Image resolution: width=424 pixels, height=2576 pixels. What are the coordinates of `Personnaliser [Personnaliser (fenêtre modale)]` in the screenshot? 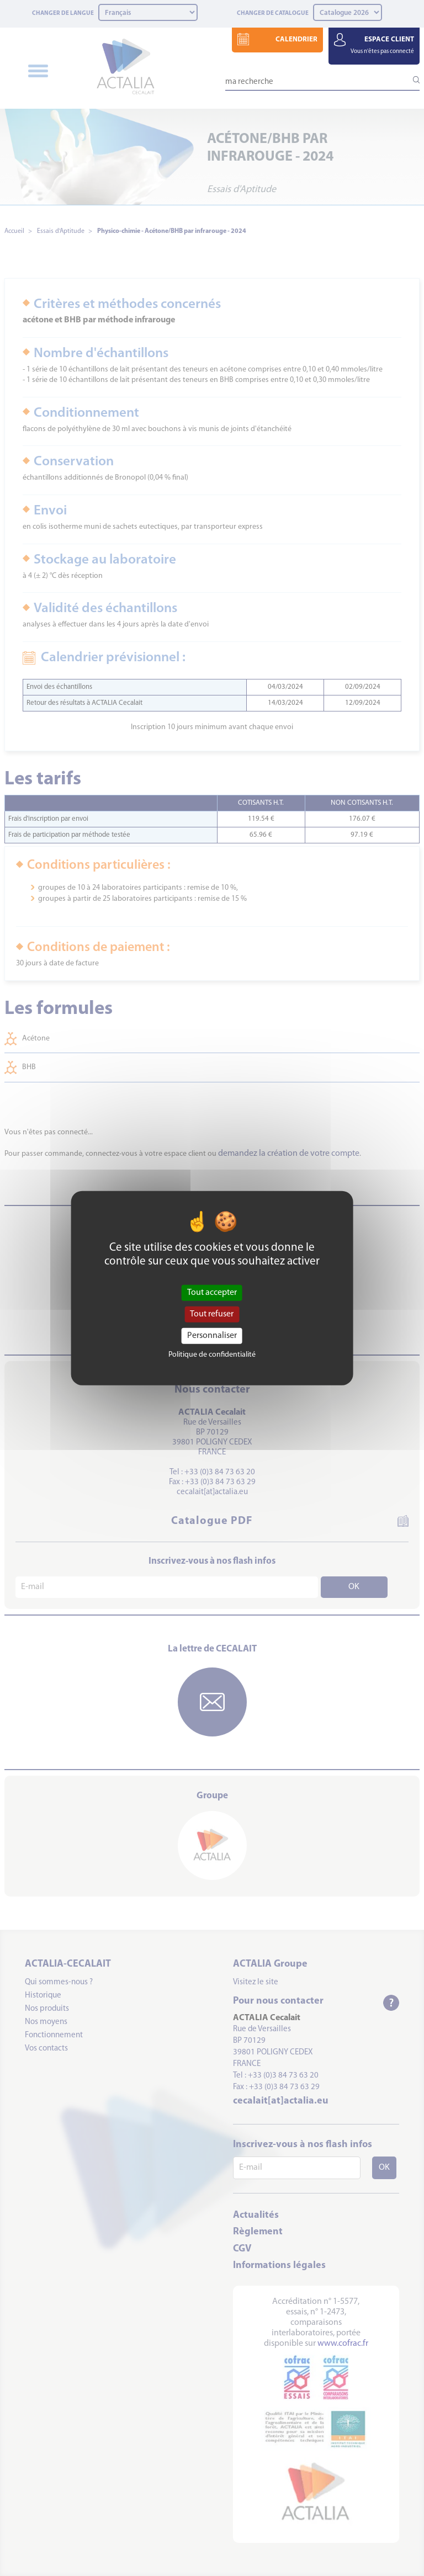 It's located at (212, 1335).